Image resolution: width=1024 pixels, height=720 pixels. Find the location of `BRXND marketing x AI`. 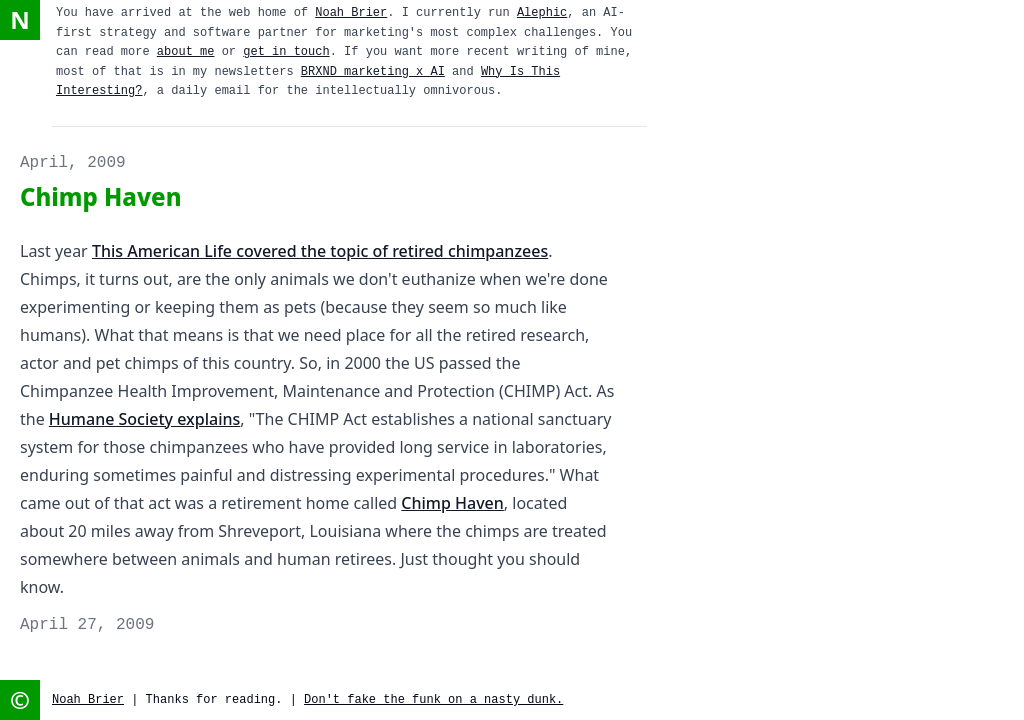

BRXND marketing x AI is located at coordinates (373, 72).